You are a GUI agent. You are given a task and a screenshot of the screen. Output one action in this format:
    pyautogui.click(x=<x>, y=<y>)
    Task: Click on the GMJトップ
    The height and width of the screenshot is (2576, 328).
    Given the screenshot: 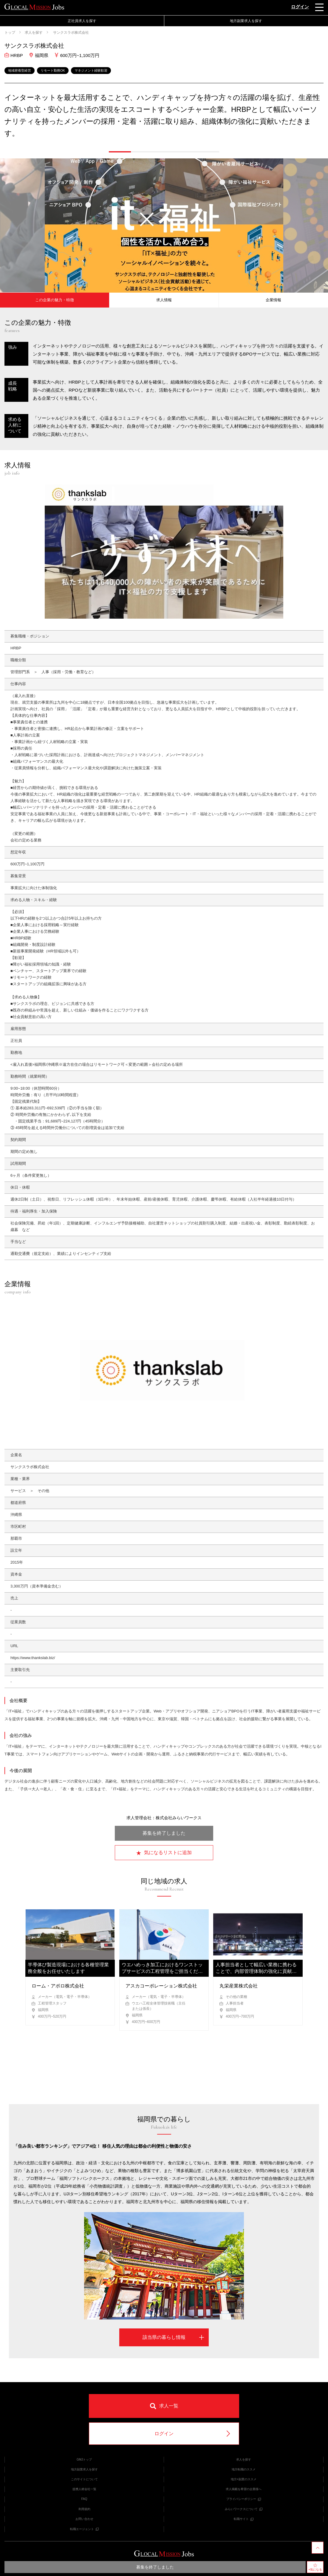 What is the action you would take?
    pyautogui.click(x=84, y=2459)
    